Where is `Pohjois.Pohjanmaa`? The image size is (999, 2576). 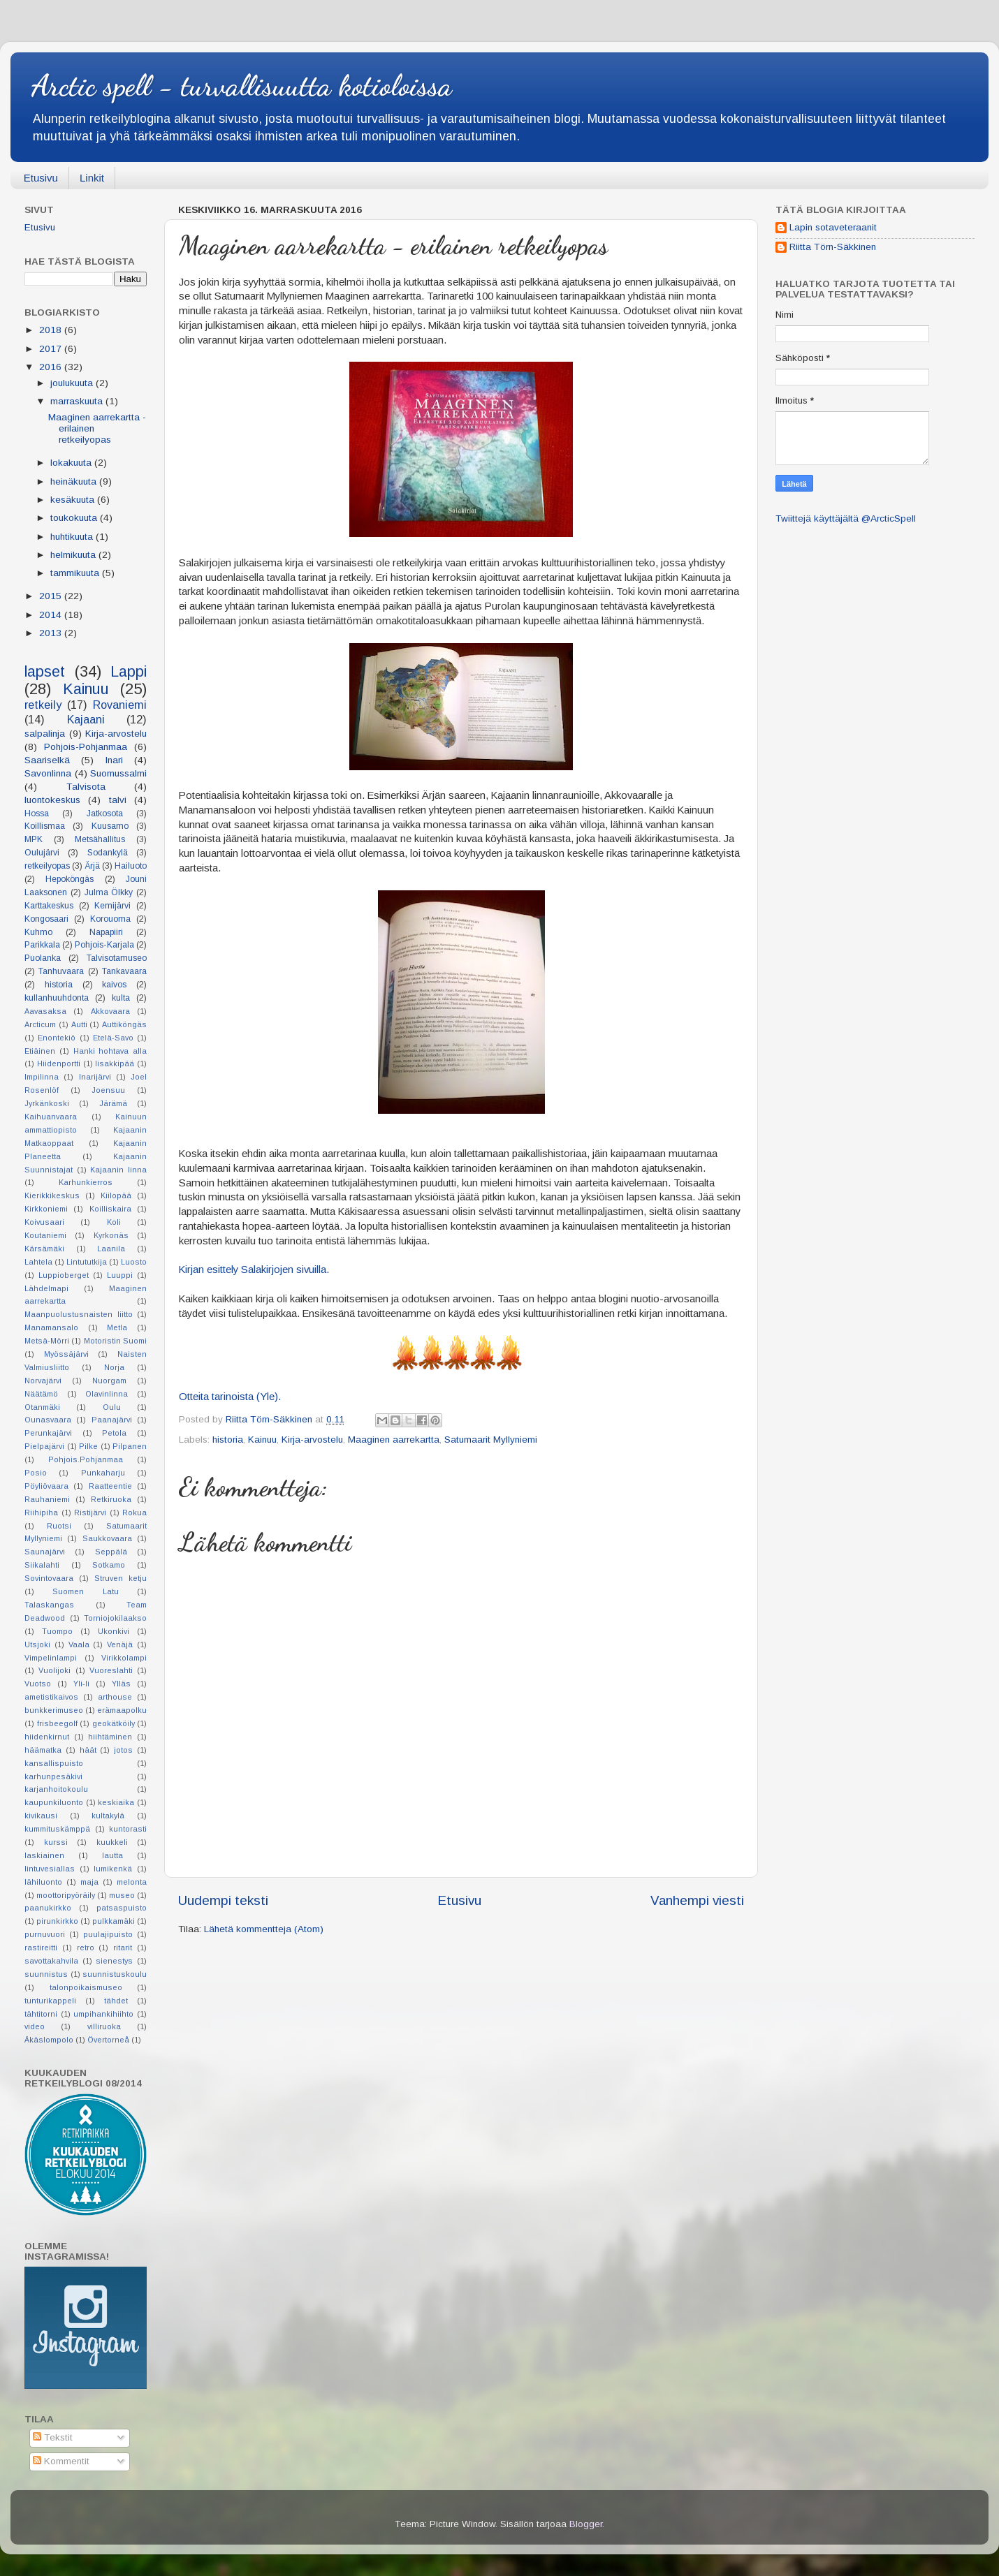
Pohjois.Pohjanmaa is located at coordinates (85, 1459).